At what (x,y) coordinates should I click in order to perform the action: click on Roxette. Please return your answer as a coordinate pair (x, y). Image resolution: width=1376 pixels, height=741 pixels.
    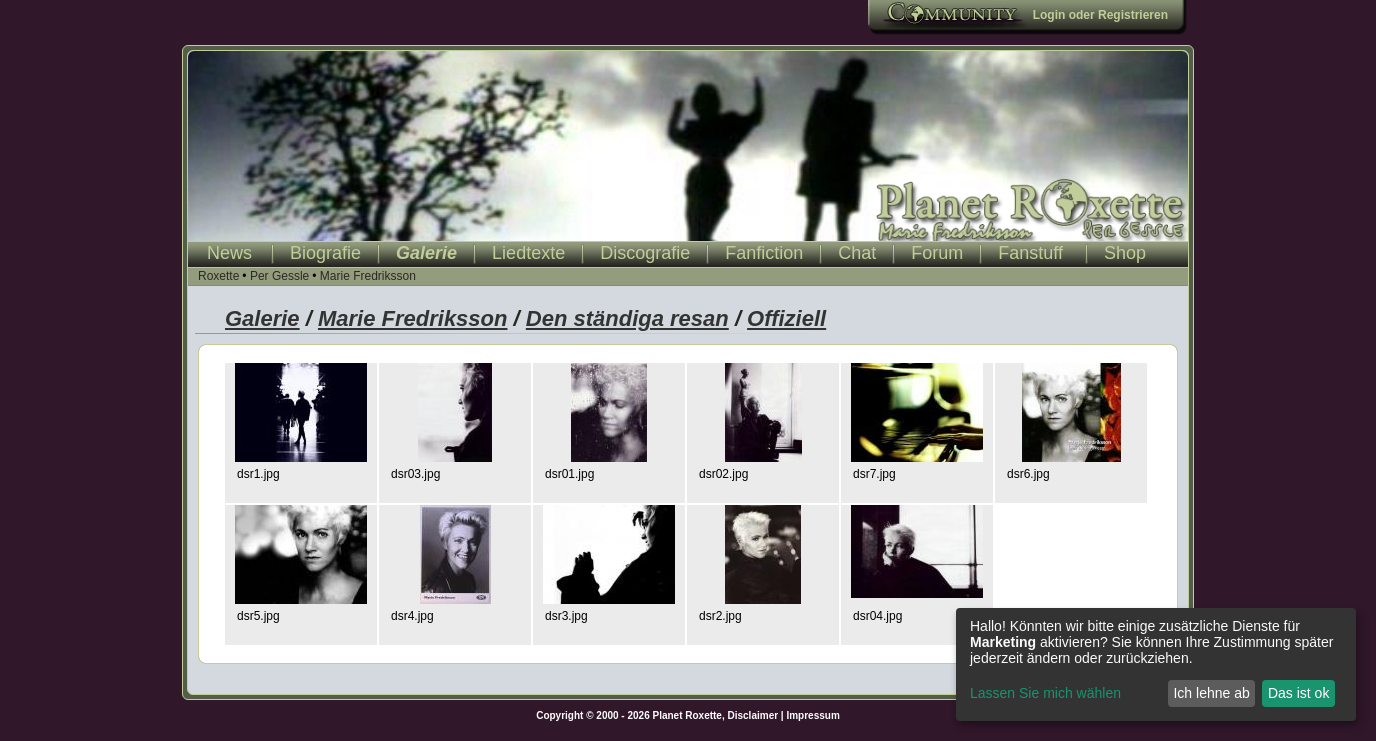
    Looking at the image, I should click on (218, 276).